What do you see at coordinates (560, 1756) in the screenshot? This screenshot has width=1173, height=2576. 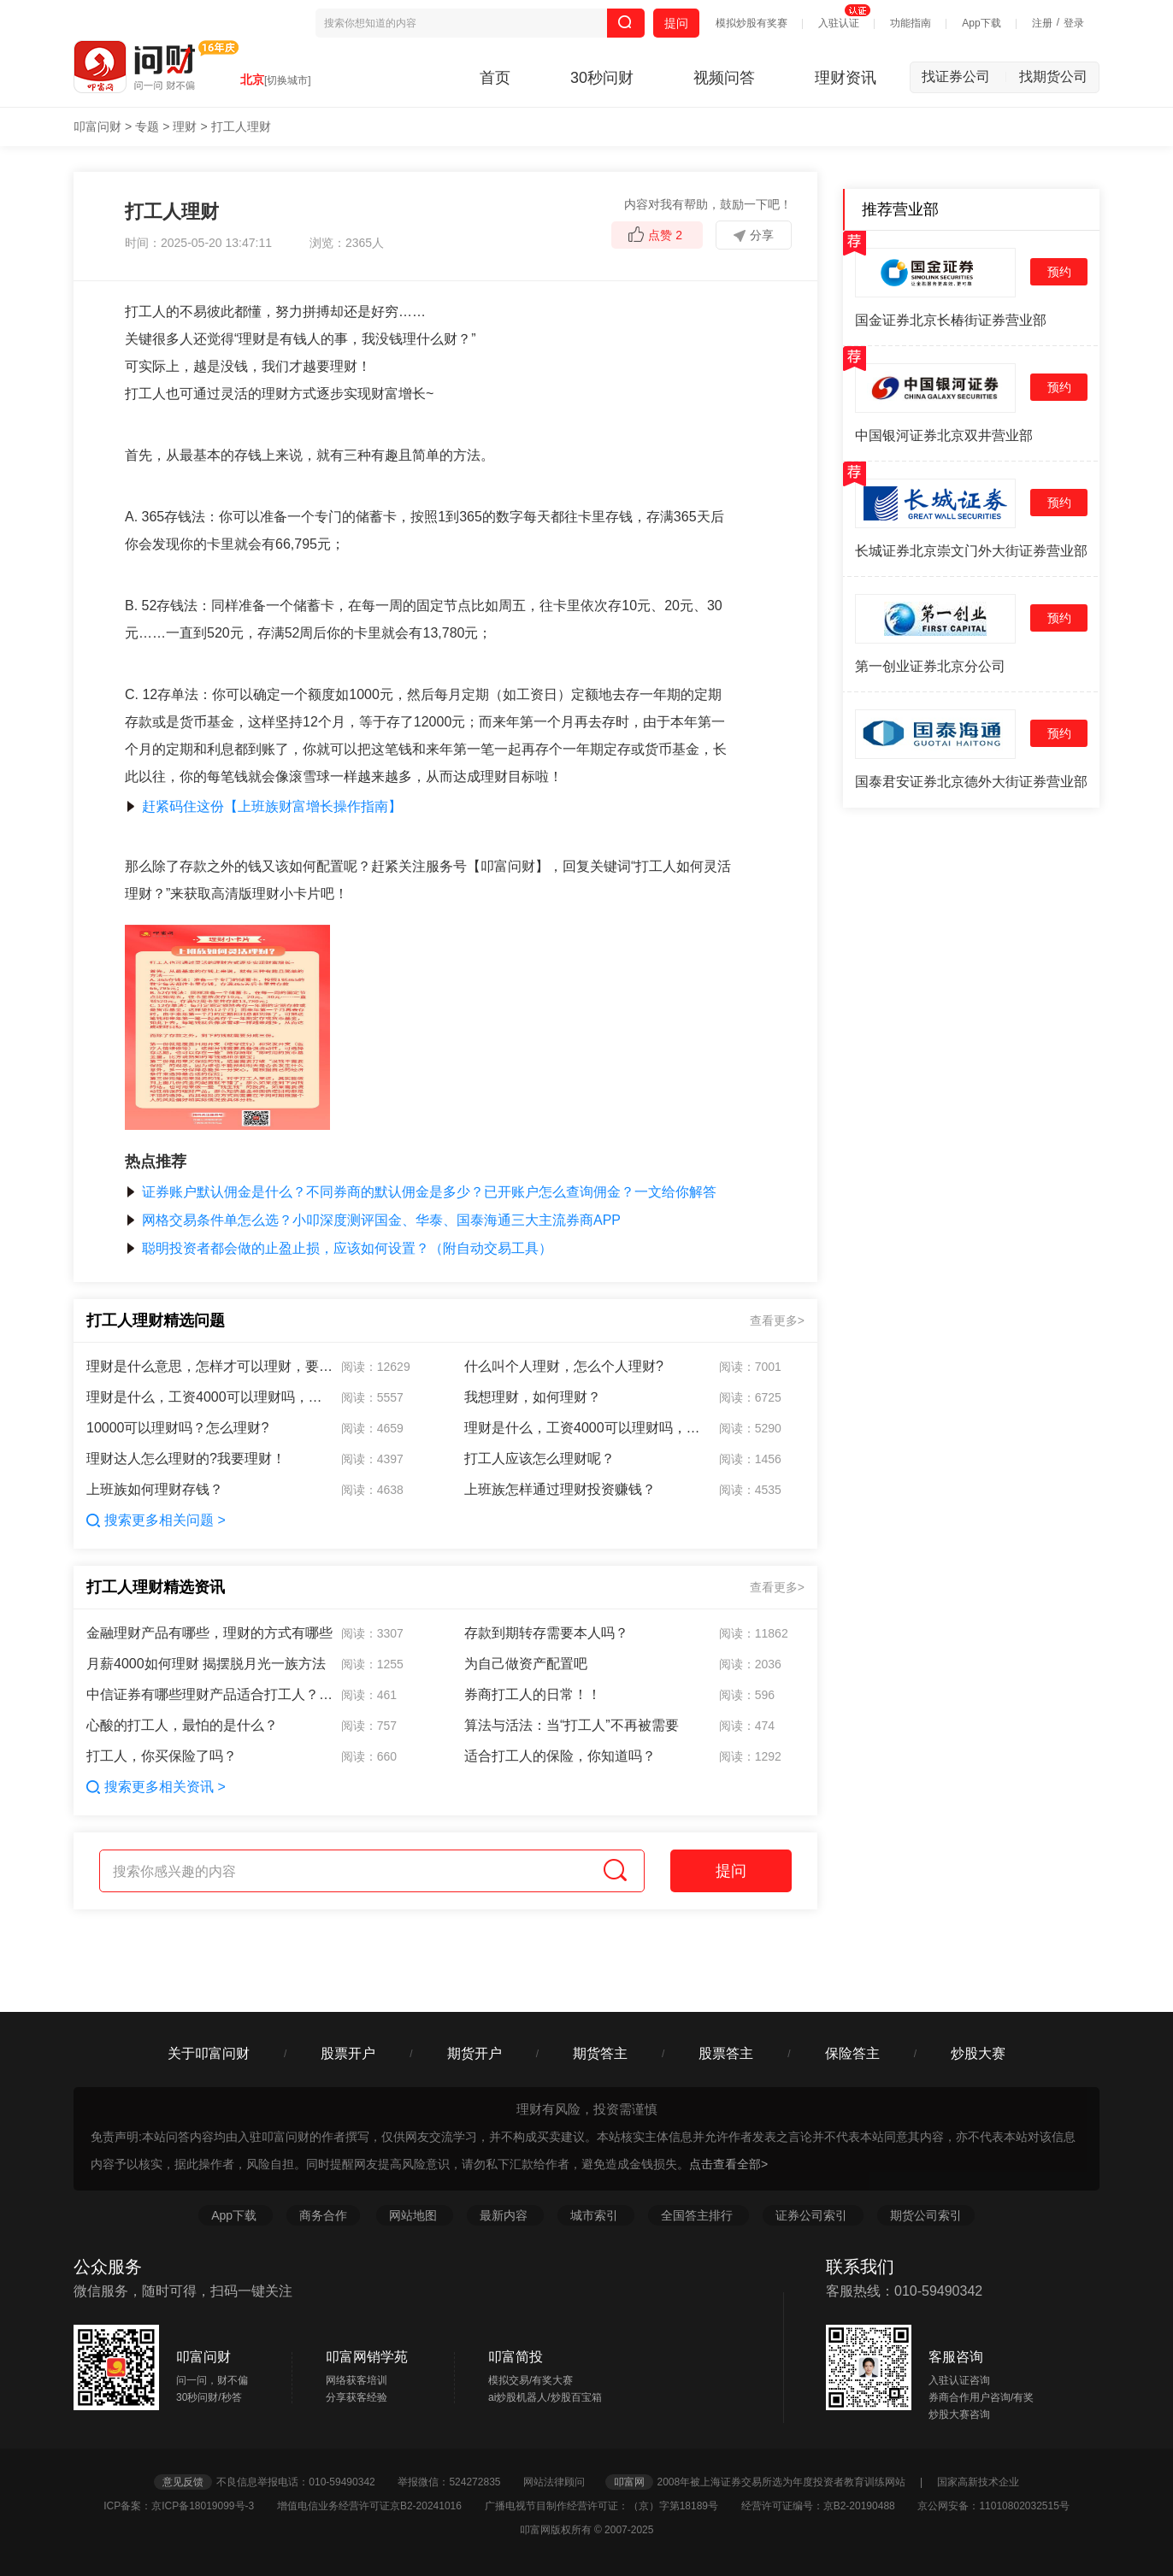 I see `适合打工人的保险，你知道吗？` at bounding box center [560, 1756].